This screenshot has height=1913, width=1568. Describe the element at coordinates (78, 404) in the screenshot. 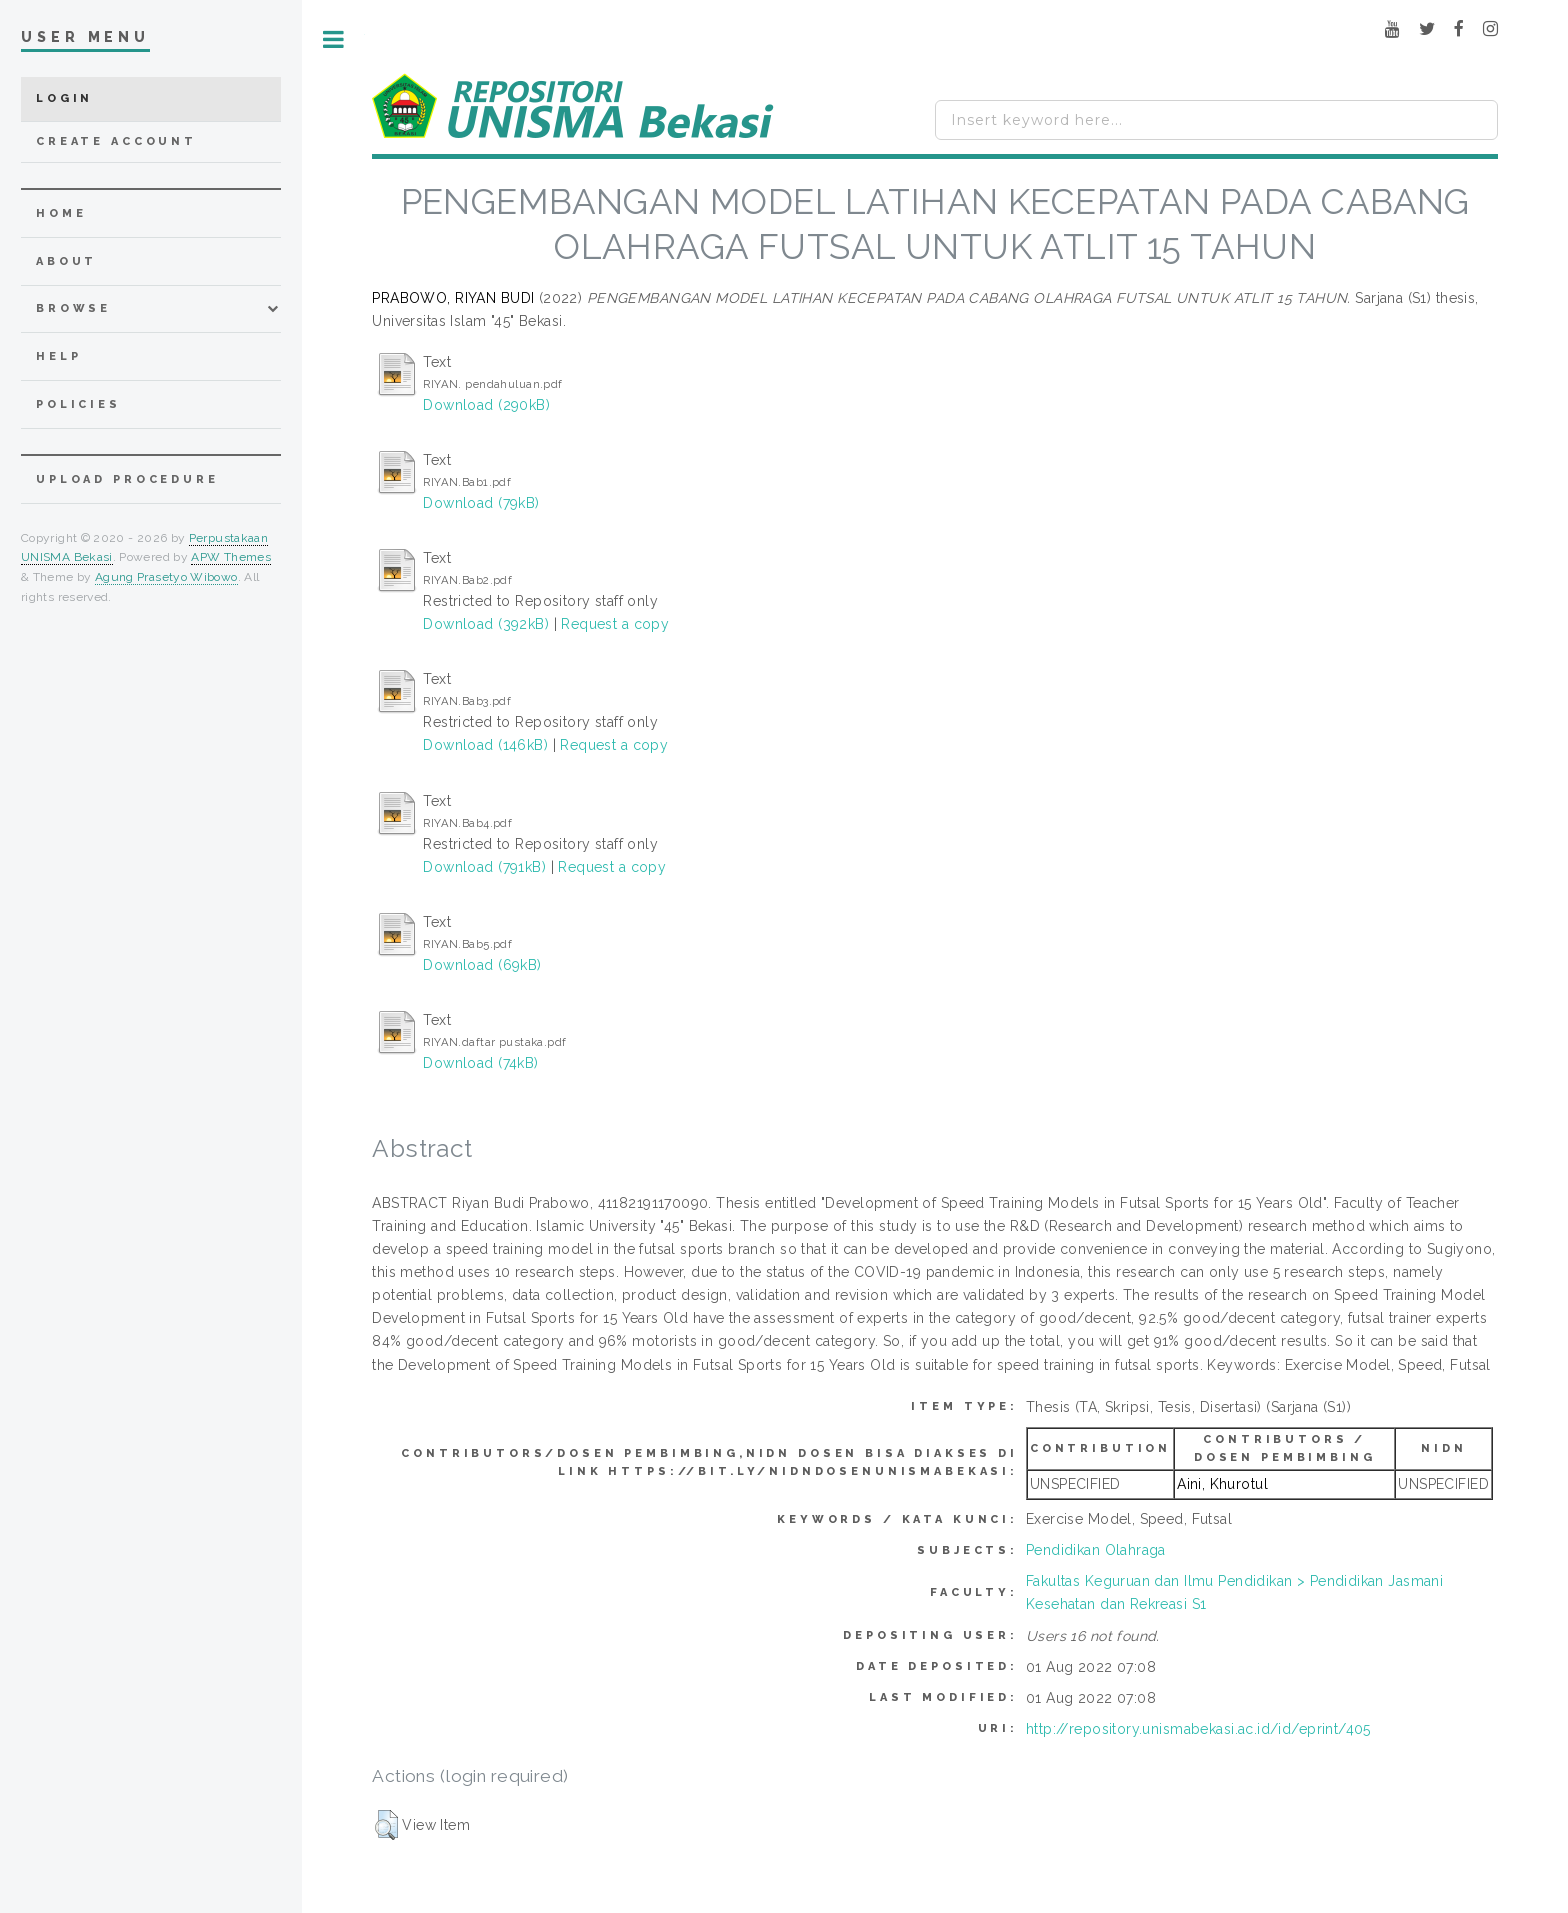

I see `Policies` at that location.